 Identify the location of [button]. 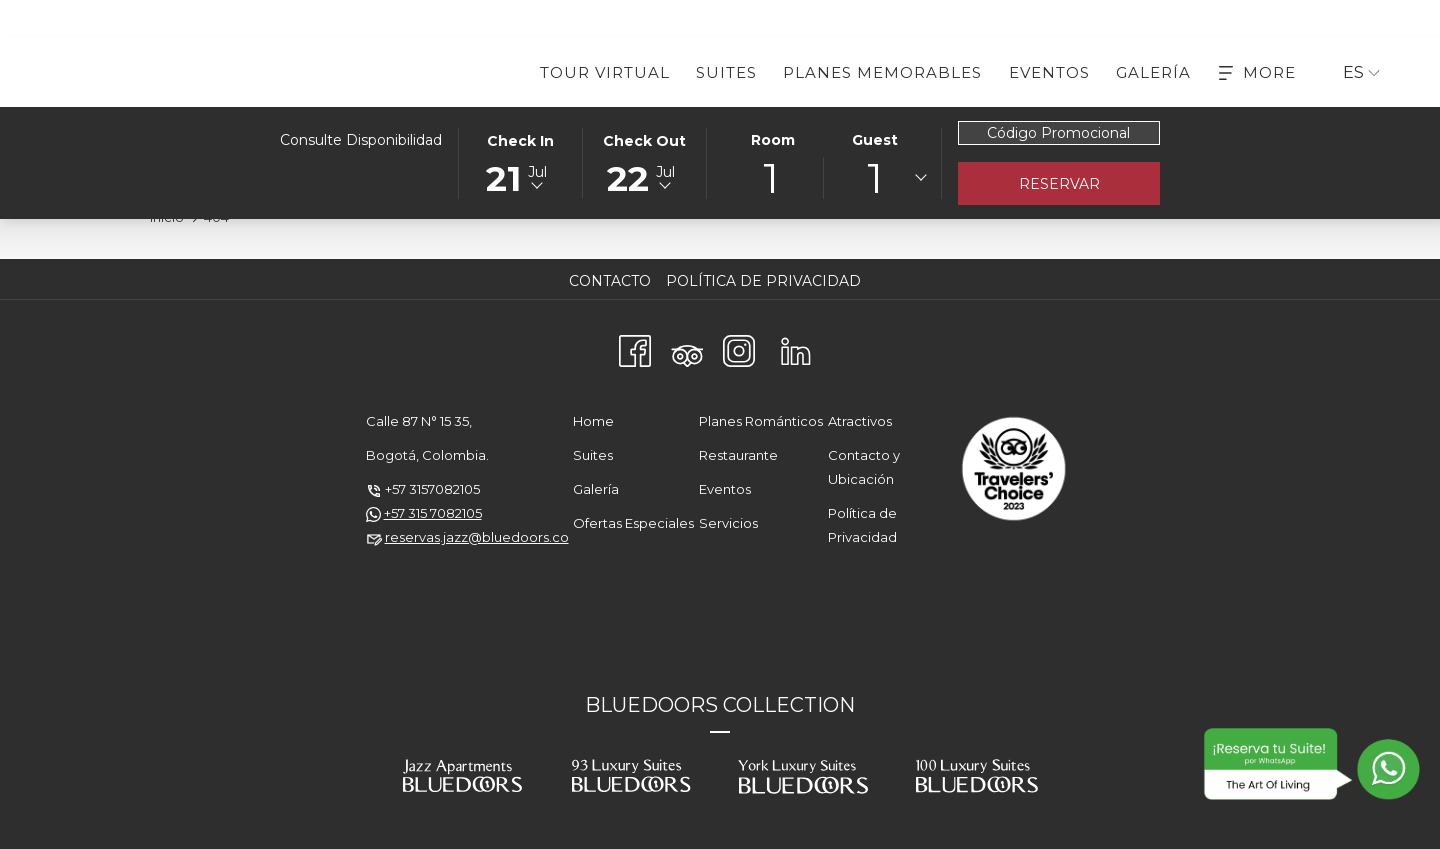
(521, 162).